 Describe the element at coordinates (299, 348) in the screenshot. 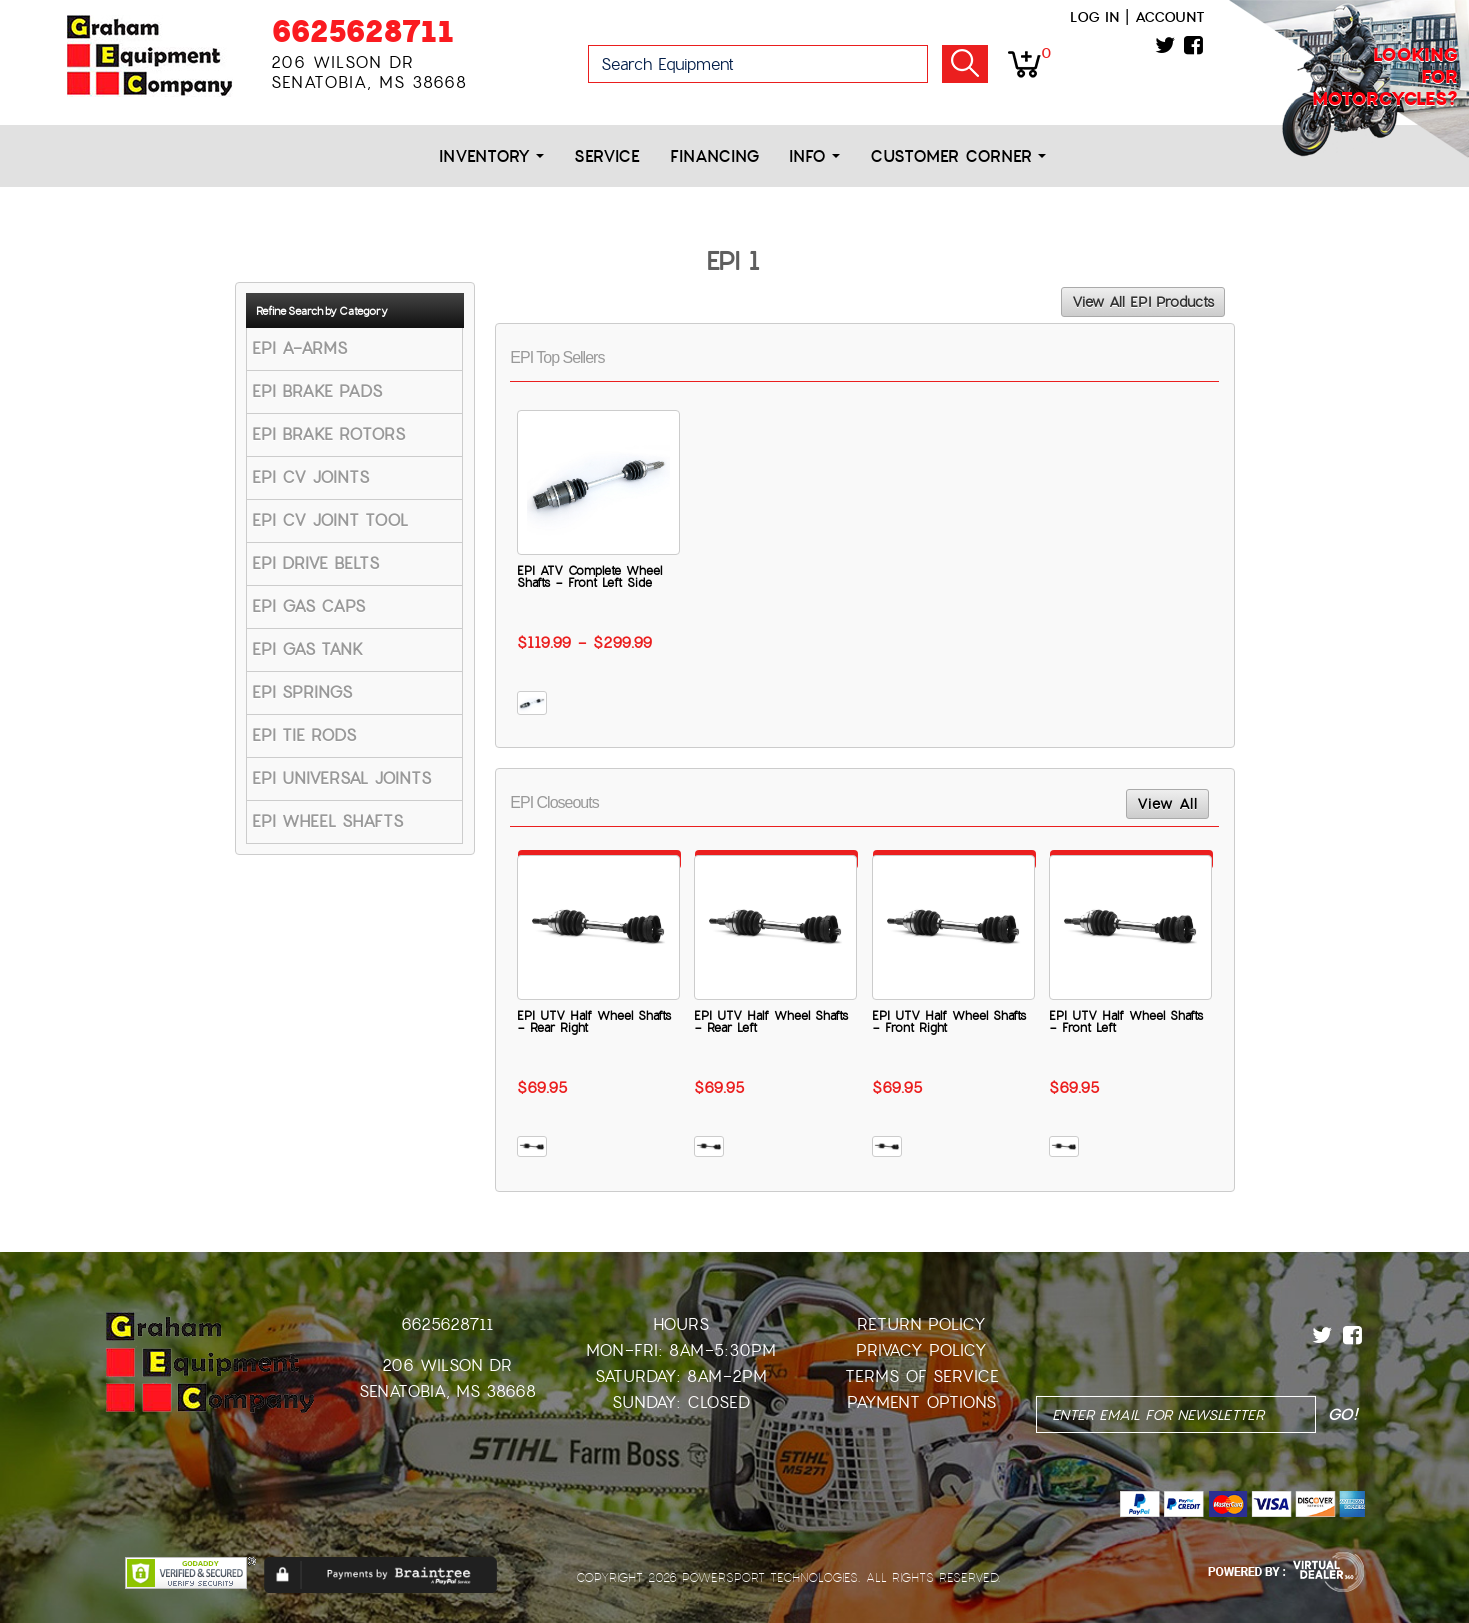

I see `EPI A-ARMS` at that location.